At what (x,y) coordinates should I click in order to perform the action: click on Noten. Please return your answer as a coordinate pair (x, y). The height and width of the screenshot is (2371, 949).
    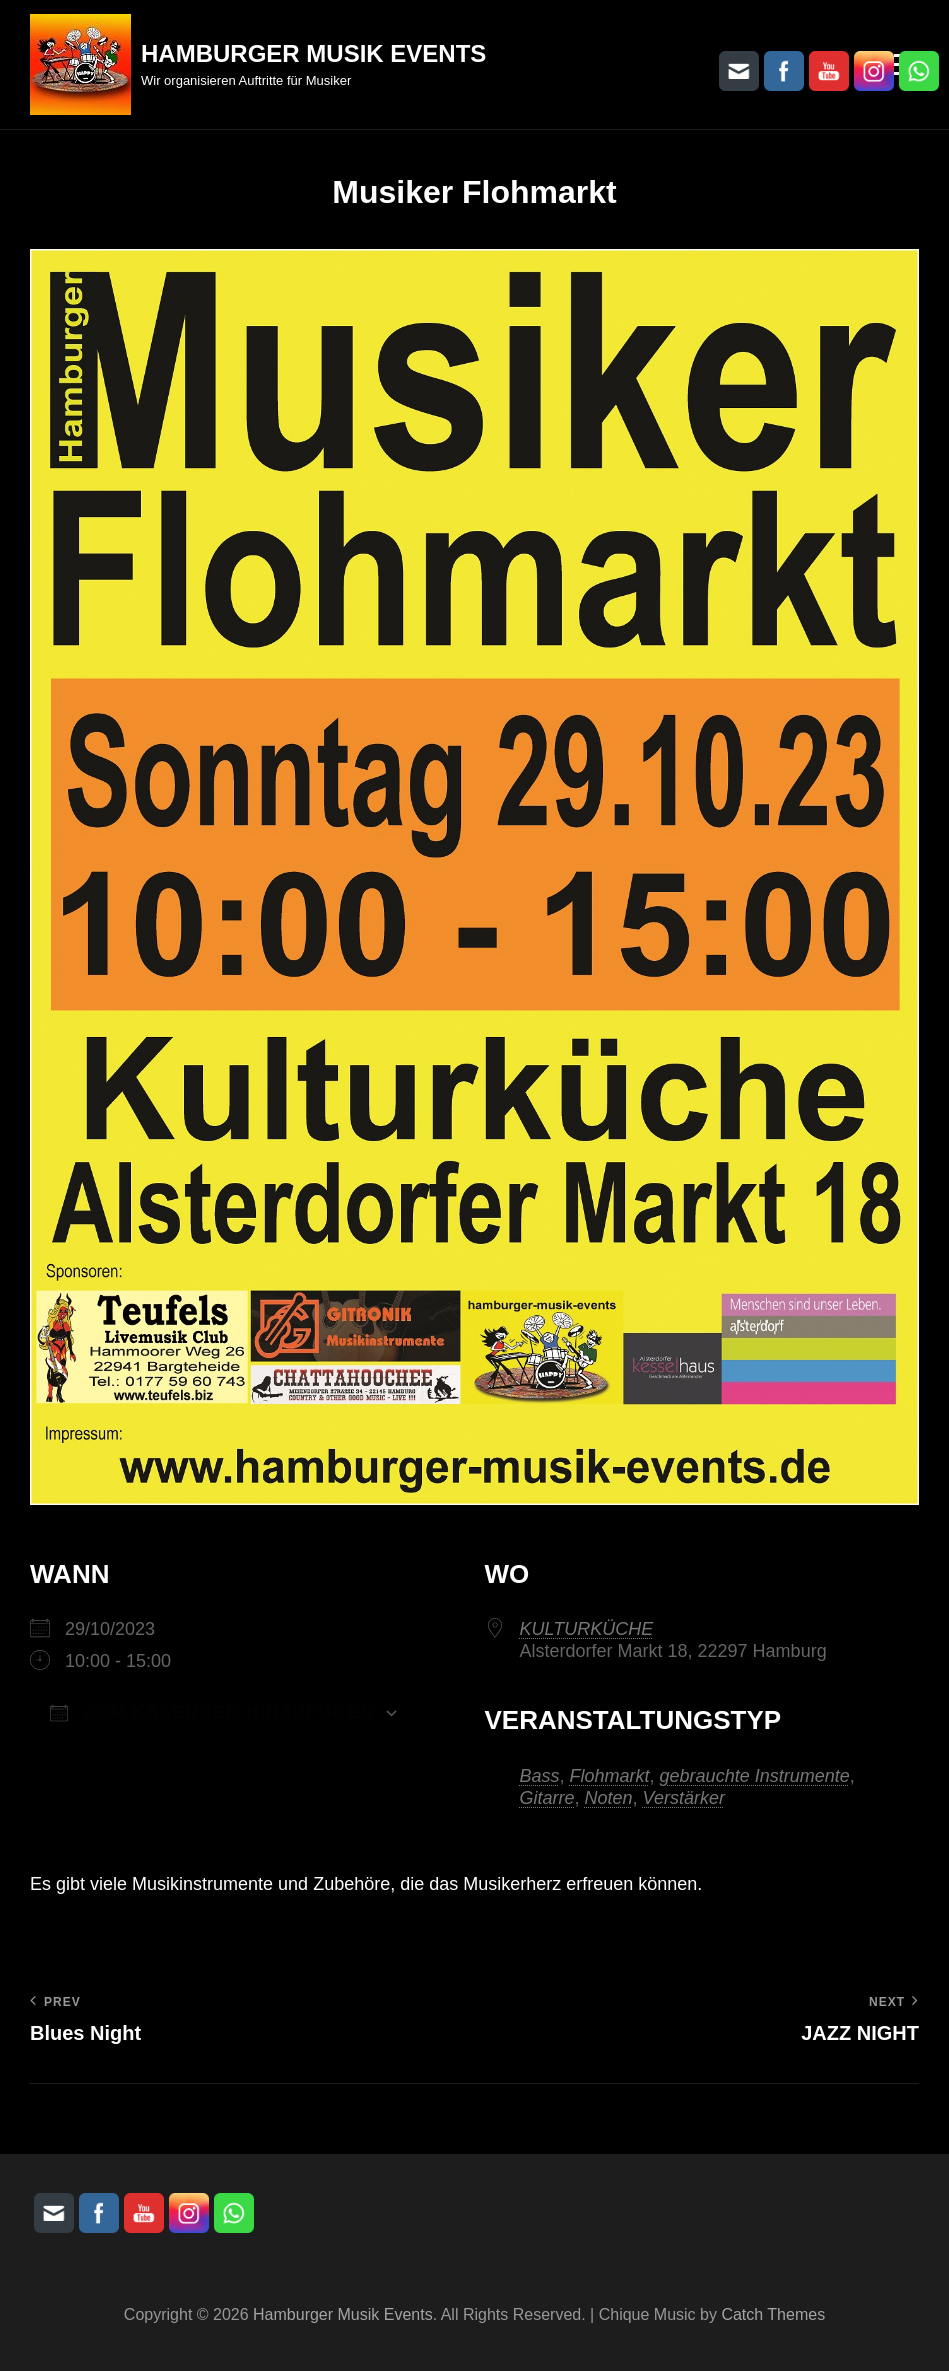
    Looking at the image, I should click on (609, 1798).